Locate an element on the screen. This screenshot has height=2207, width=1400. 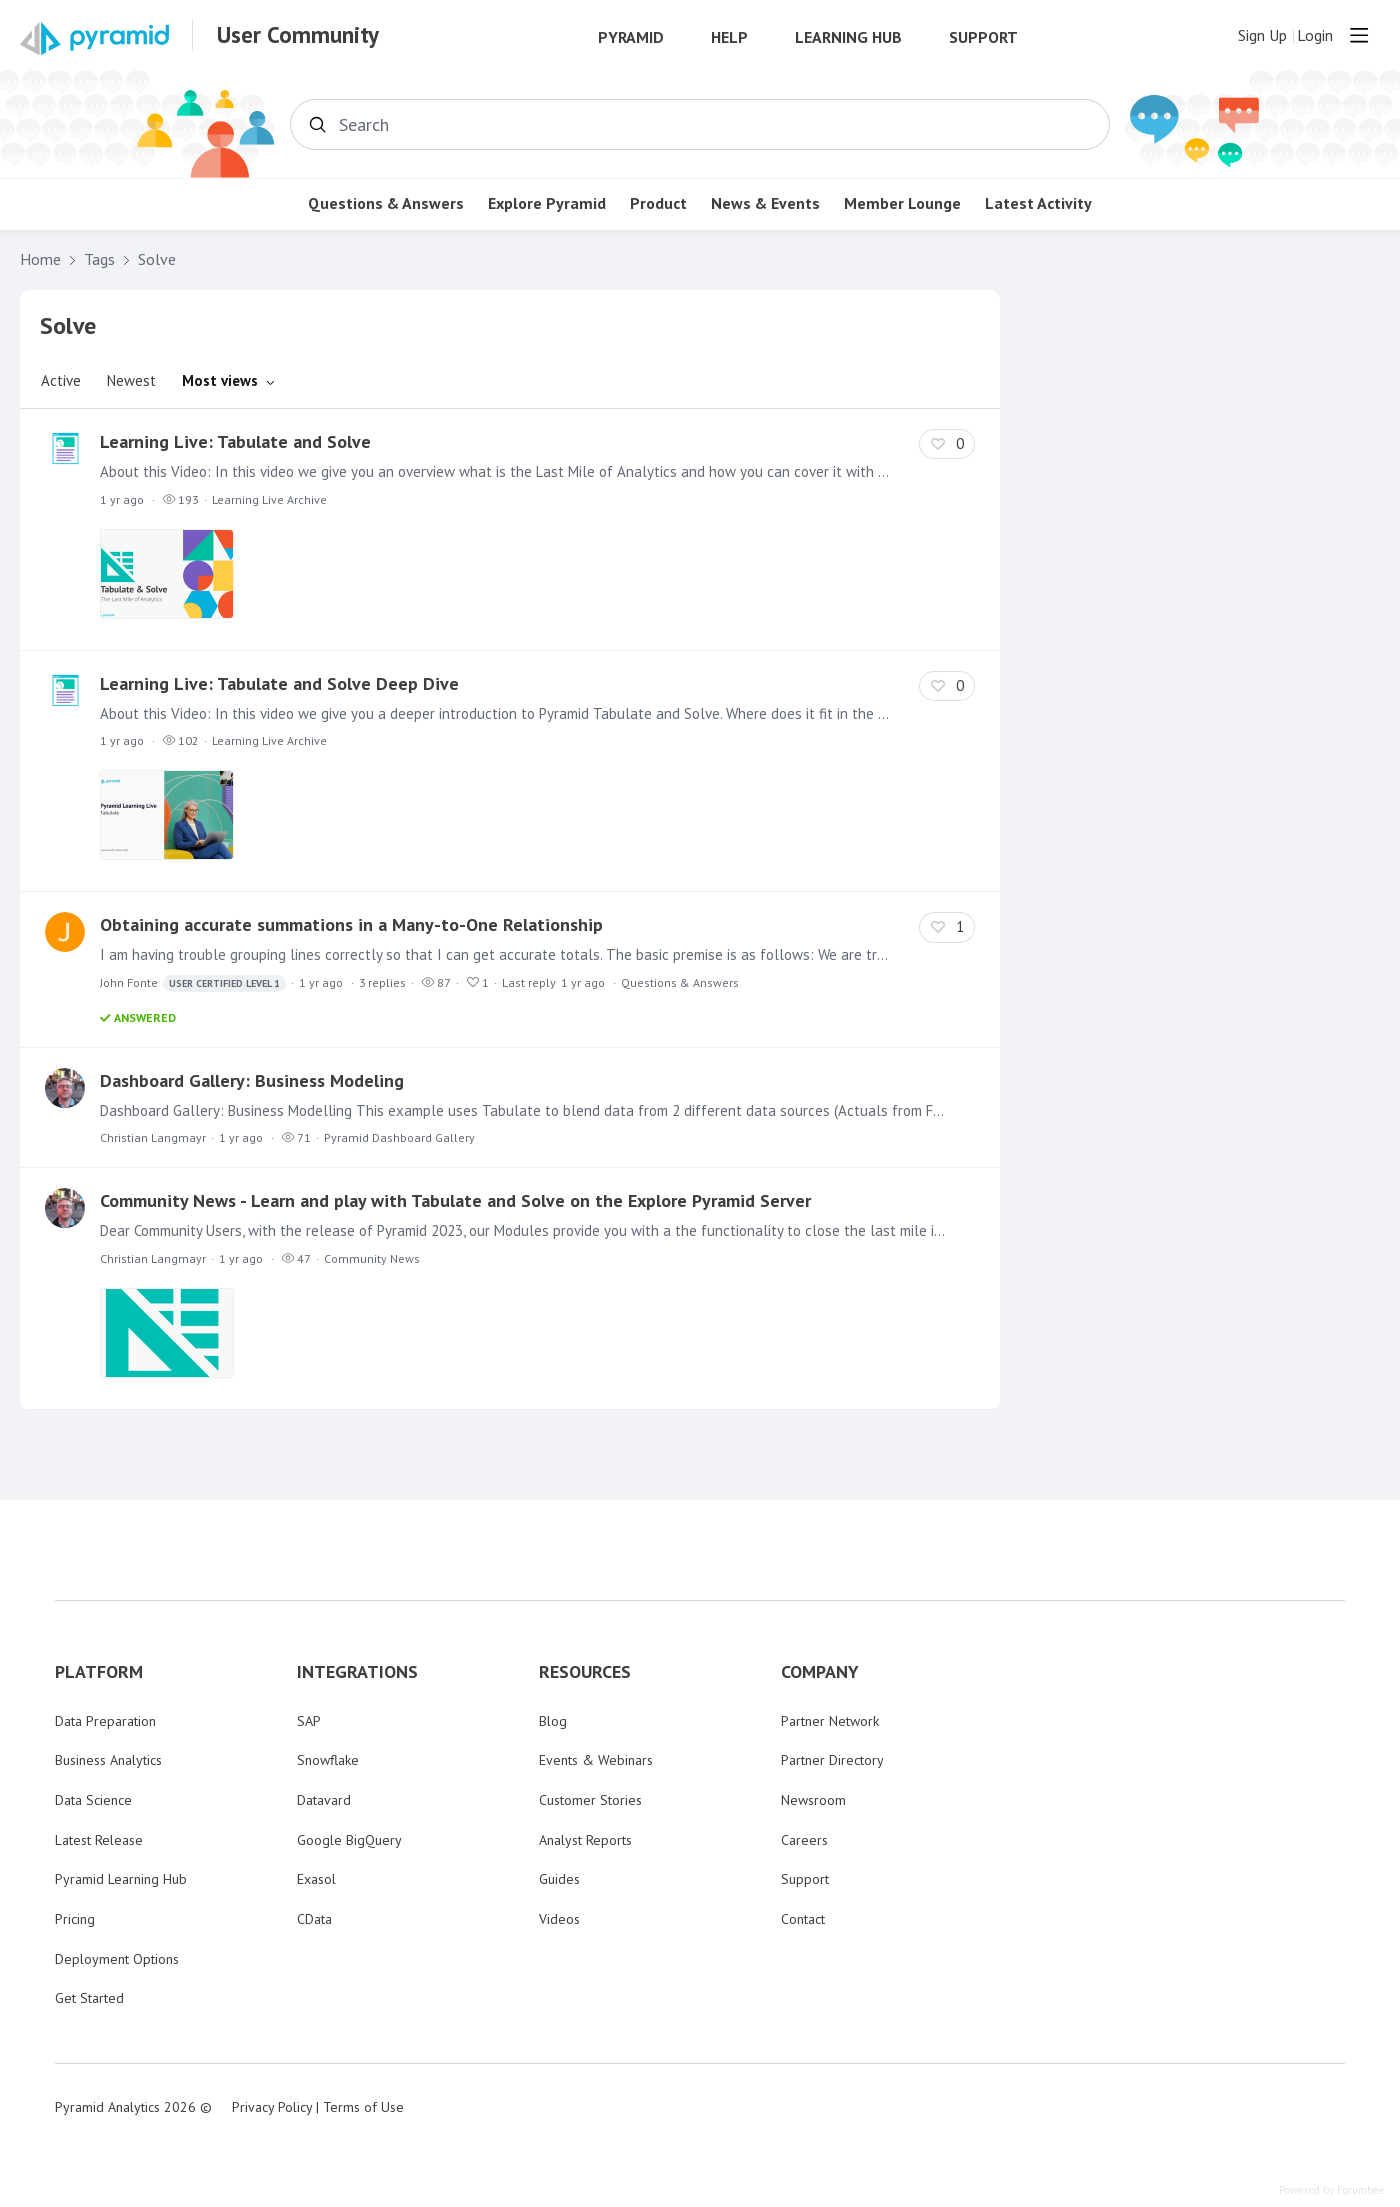
PLATFORM is located at coordinates (99, 1672).